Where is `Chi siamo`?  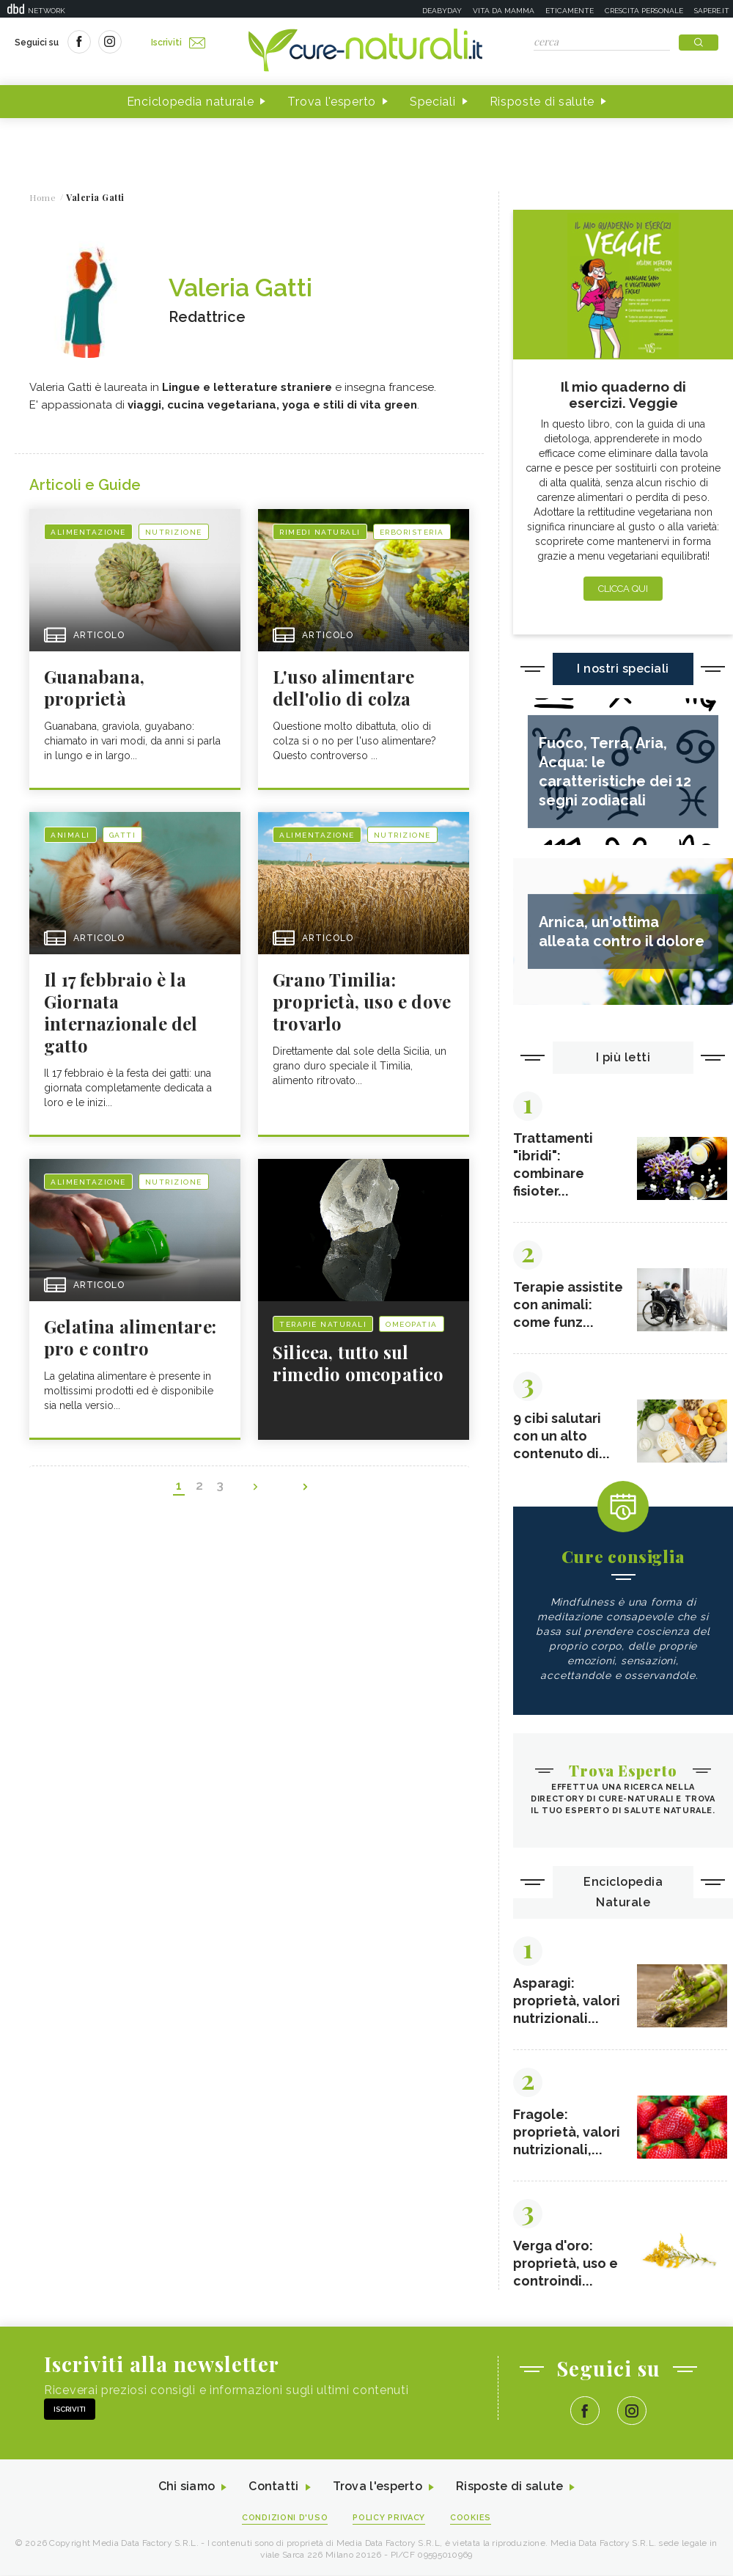 Chi siamo is located at coordinates (186, 2488).